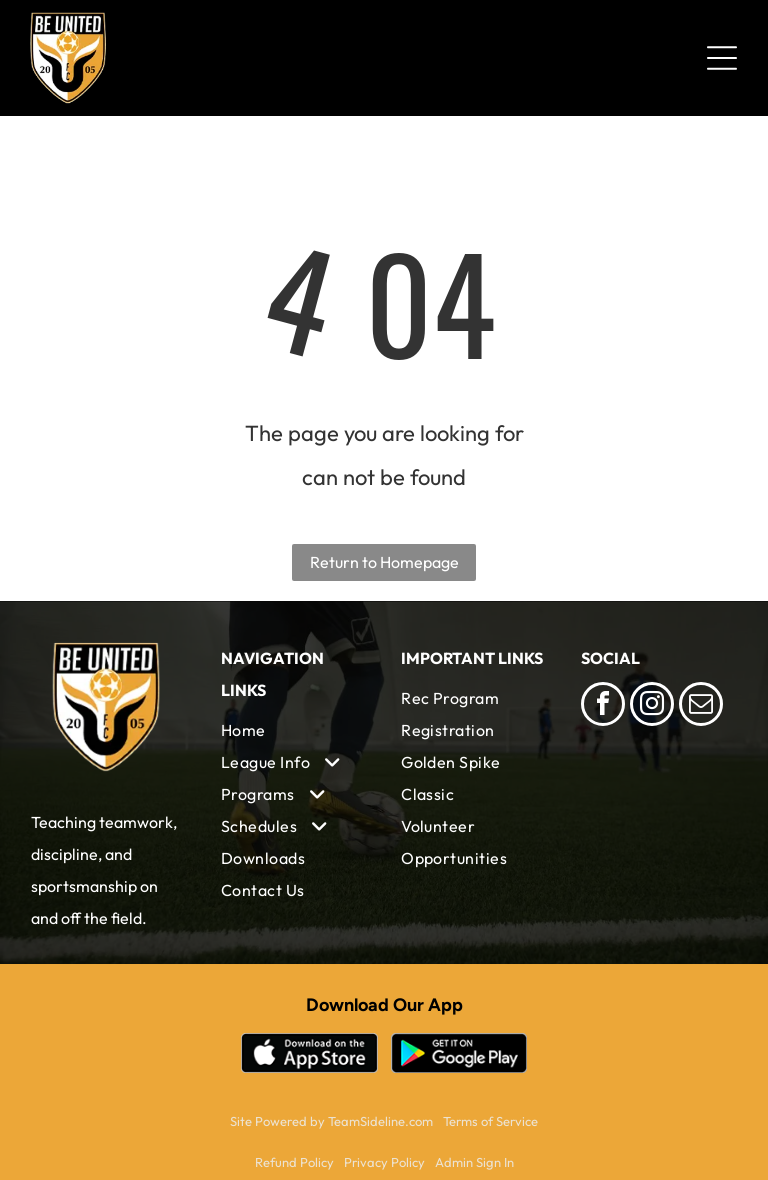  I want to click on [facebook], so click(603, 706).